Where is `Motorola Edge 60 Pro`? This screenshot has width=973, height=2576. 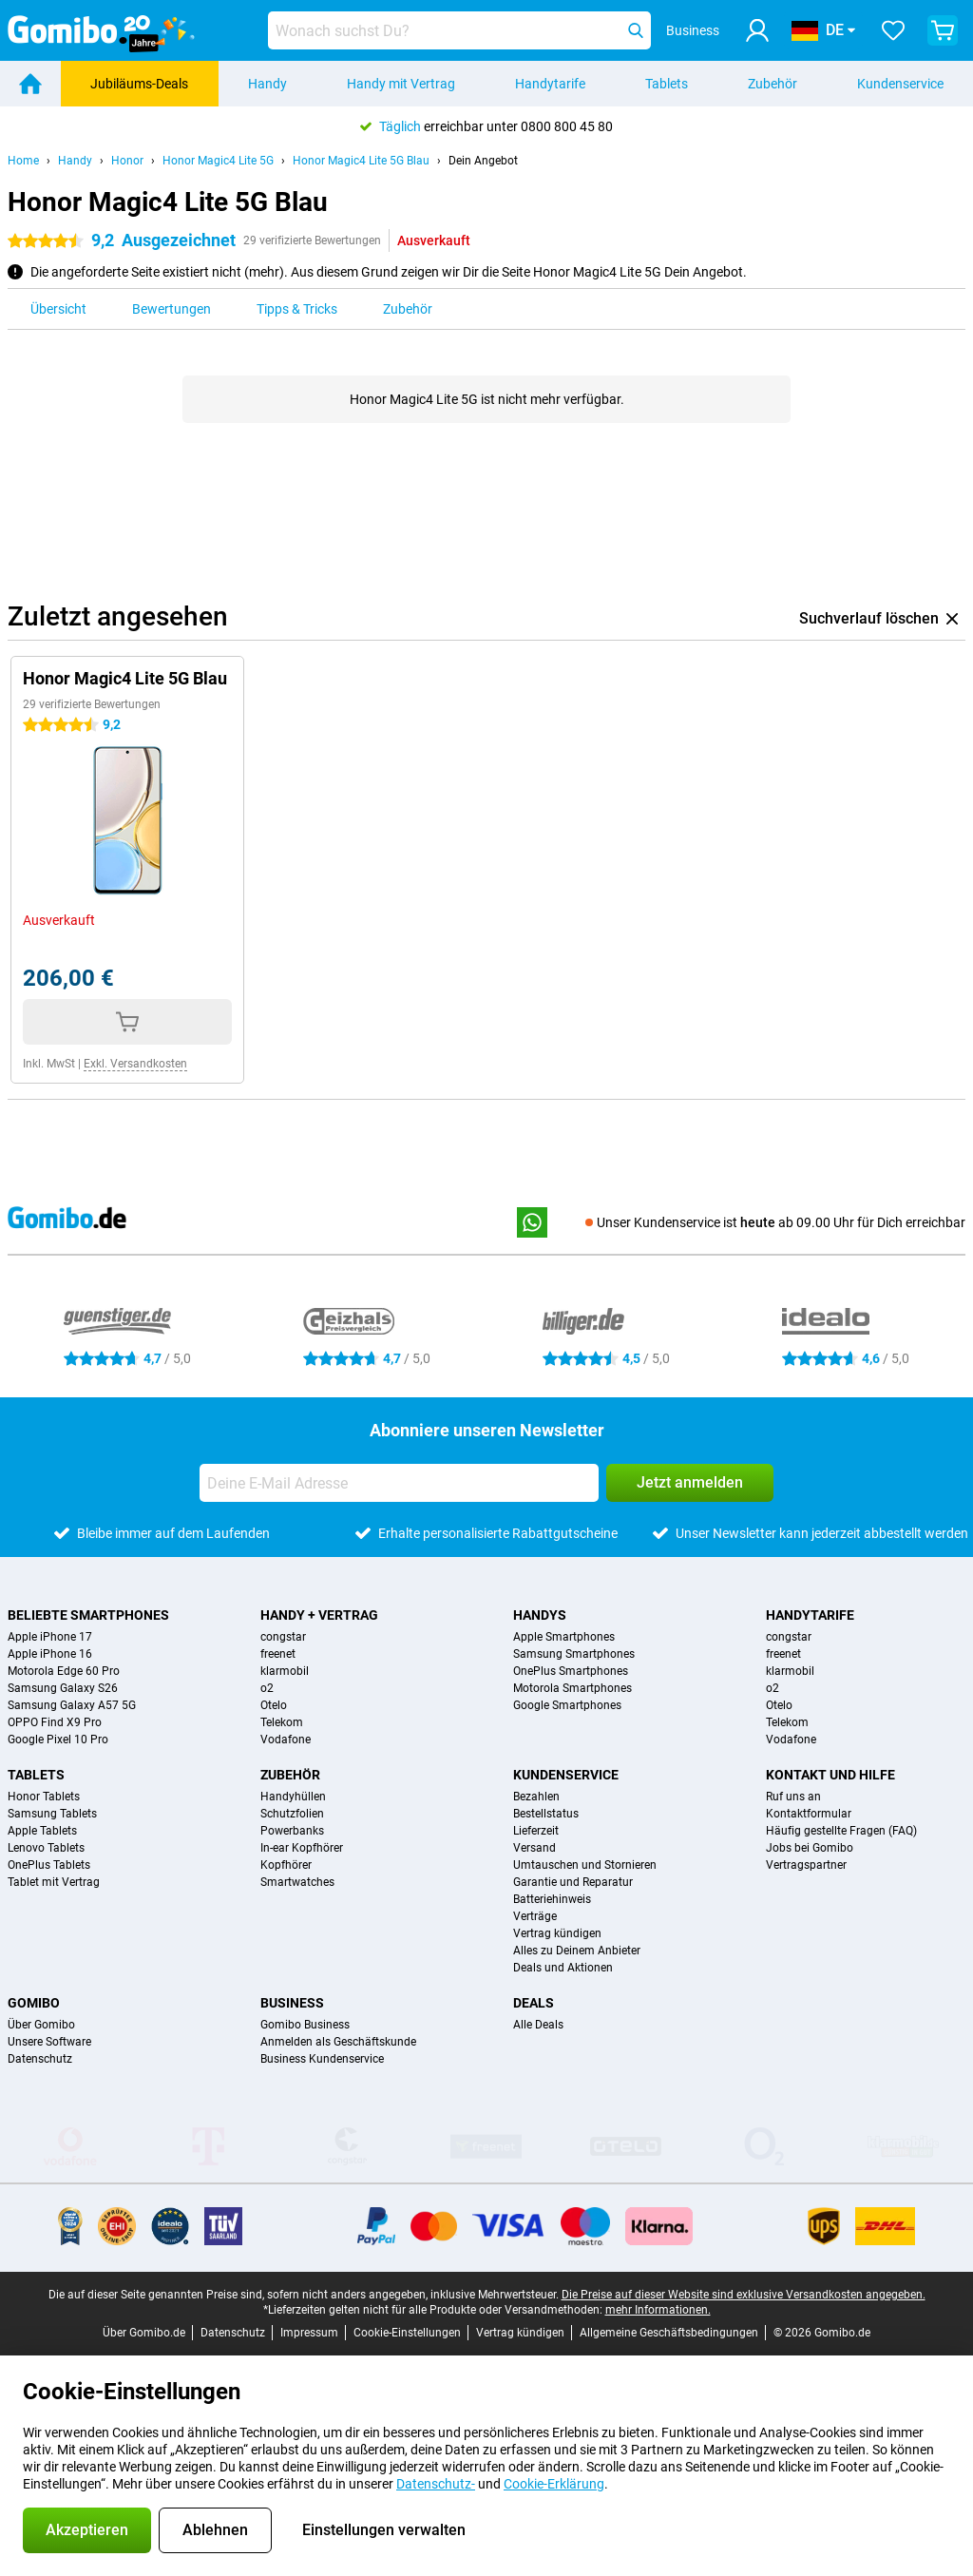
Motorola Edge 60 Pro is located at coordinates (64, 1671).